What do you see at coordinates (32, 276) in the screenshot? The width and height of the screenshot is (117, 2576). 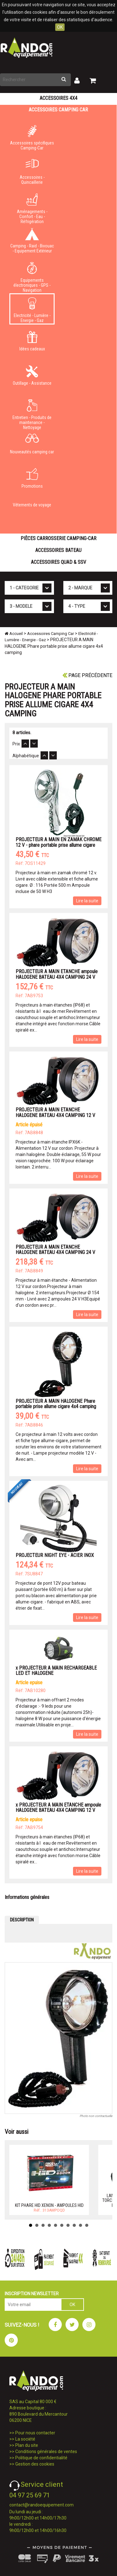 I see `Equipements électroniques - GPS - Navigation` at bounding box center [32, 276].